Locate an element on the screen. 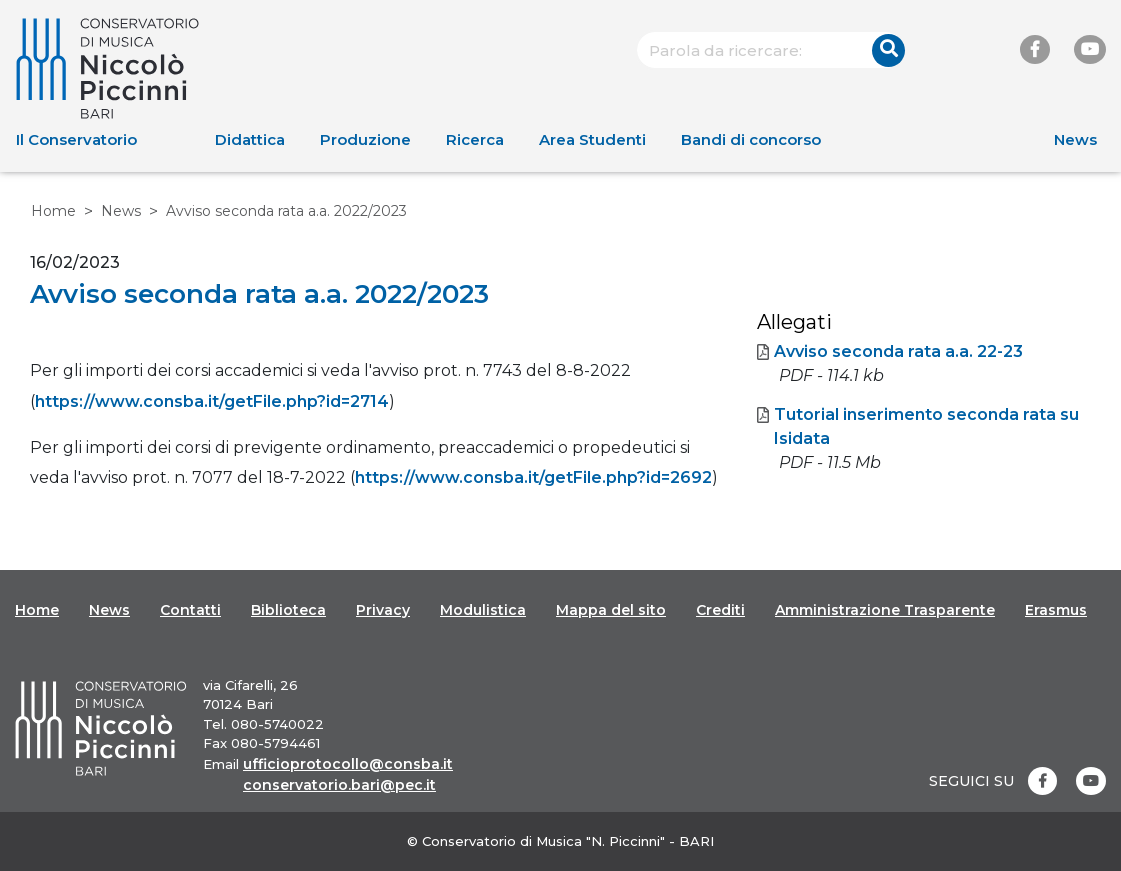 The image size is (1121, 871). Mappa del sito is located at coordinates (611, 610).